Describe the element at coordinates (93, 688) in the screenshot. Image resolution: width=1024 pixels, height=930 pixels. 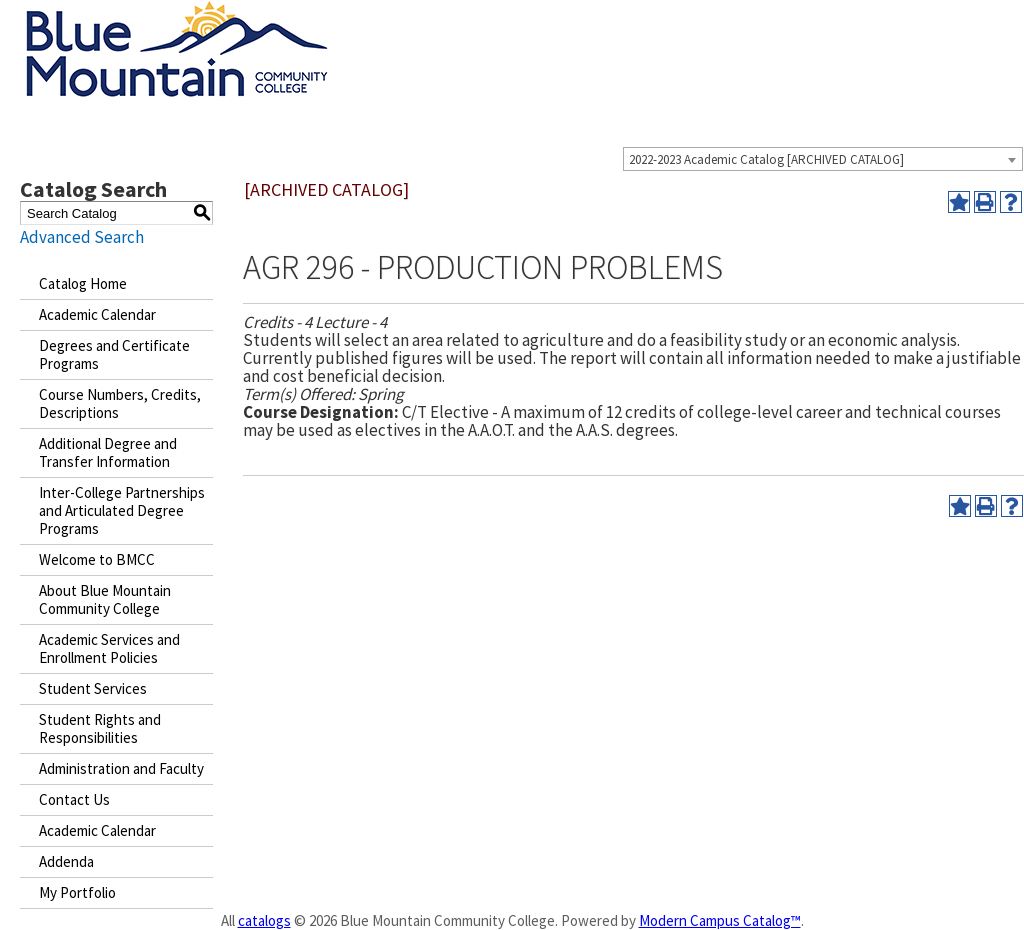
I see `Student Services` at that location.